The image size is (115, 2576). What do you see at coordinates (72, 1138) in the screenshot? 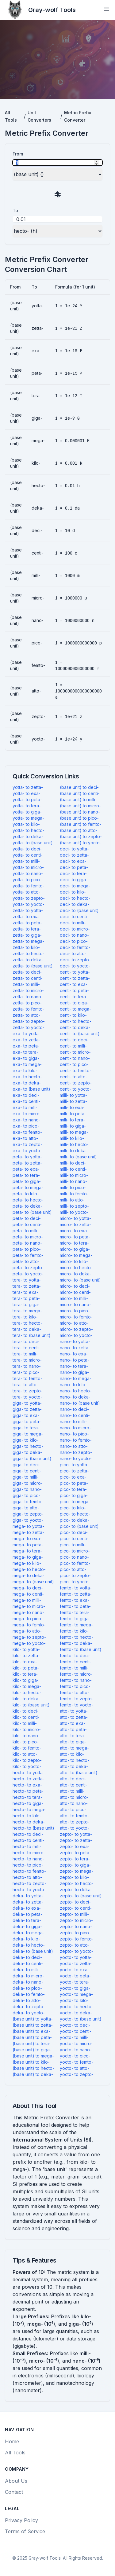
I see `milli- to kilo-` at bounding box center [72, 1138].